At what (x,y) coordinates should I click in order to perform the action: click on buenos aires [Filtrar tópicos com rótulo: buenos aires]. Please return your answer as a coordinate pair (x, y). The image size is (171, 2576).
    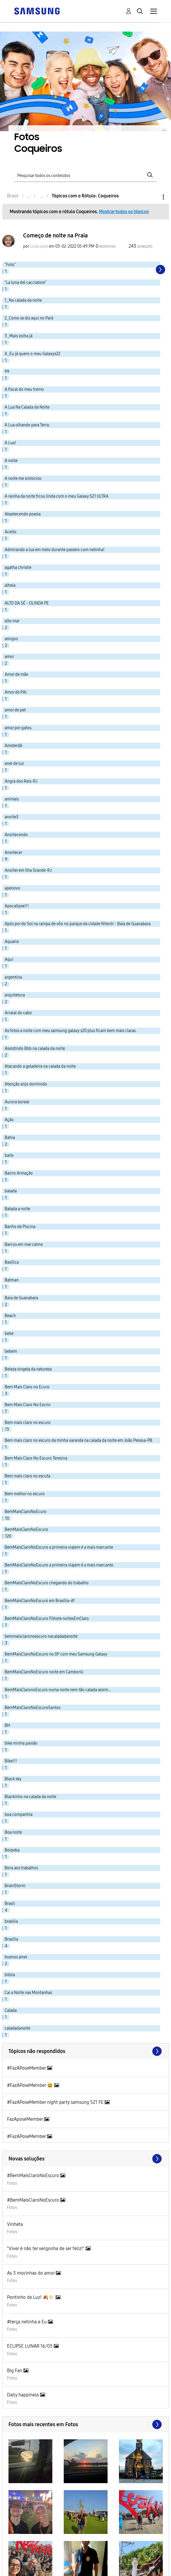
    Looking at the image, I should click on (16, 1957).